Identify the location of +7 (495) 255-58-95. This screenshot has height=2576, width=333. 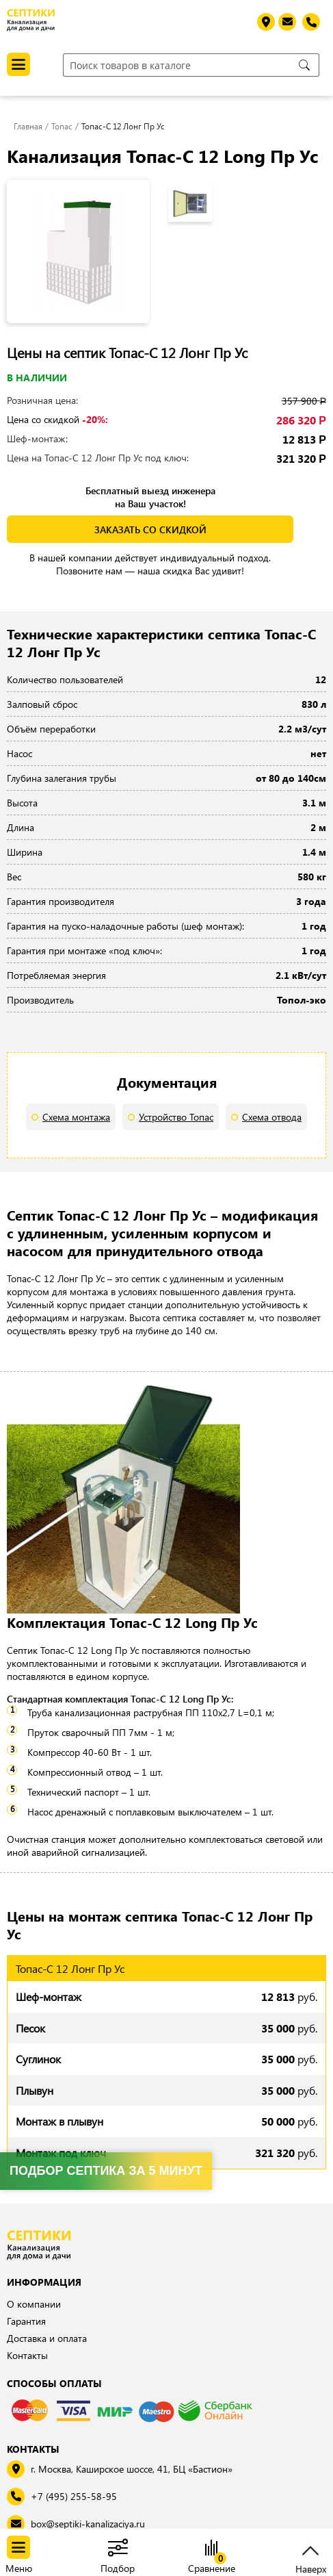
(74, 2496).